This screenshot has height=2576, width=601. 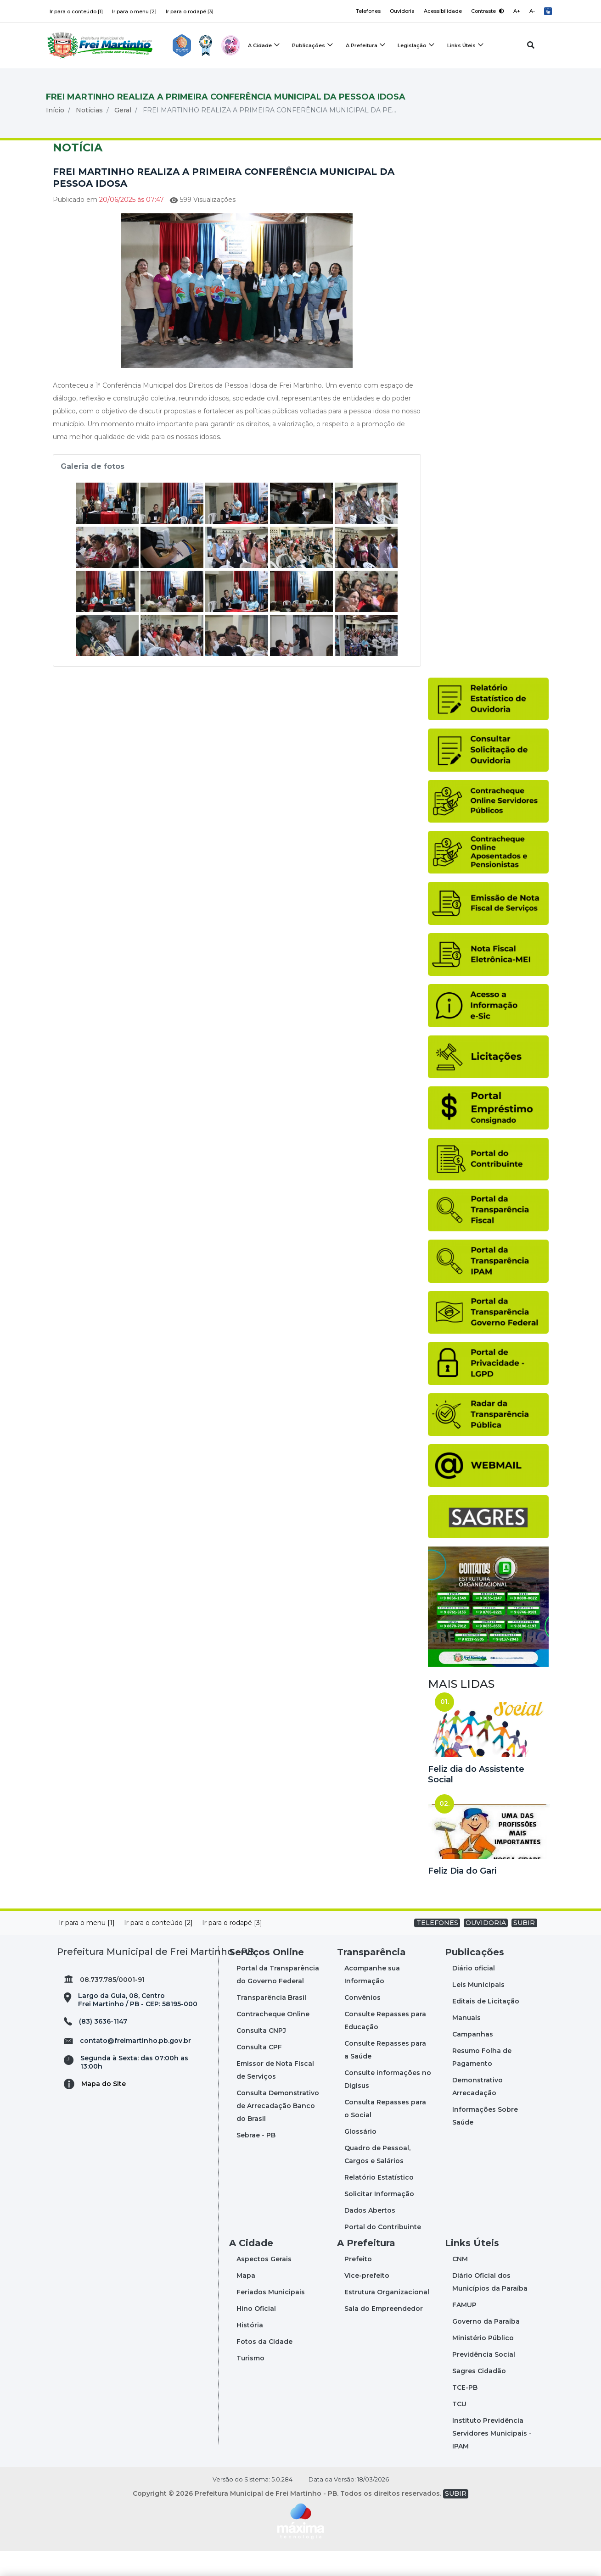 What do you see at coordinates (55, 135) in the screenshot?
I see `Início` at bounding box center [55, 135].